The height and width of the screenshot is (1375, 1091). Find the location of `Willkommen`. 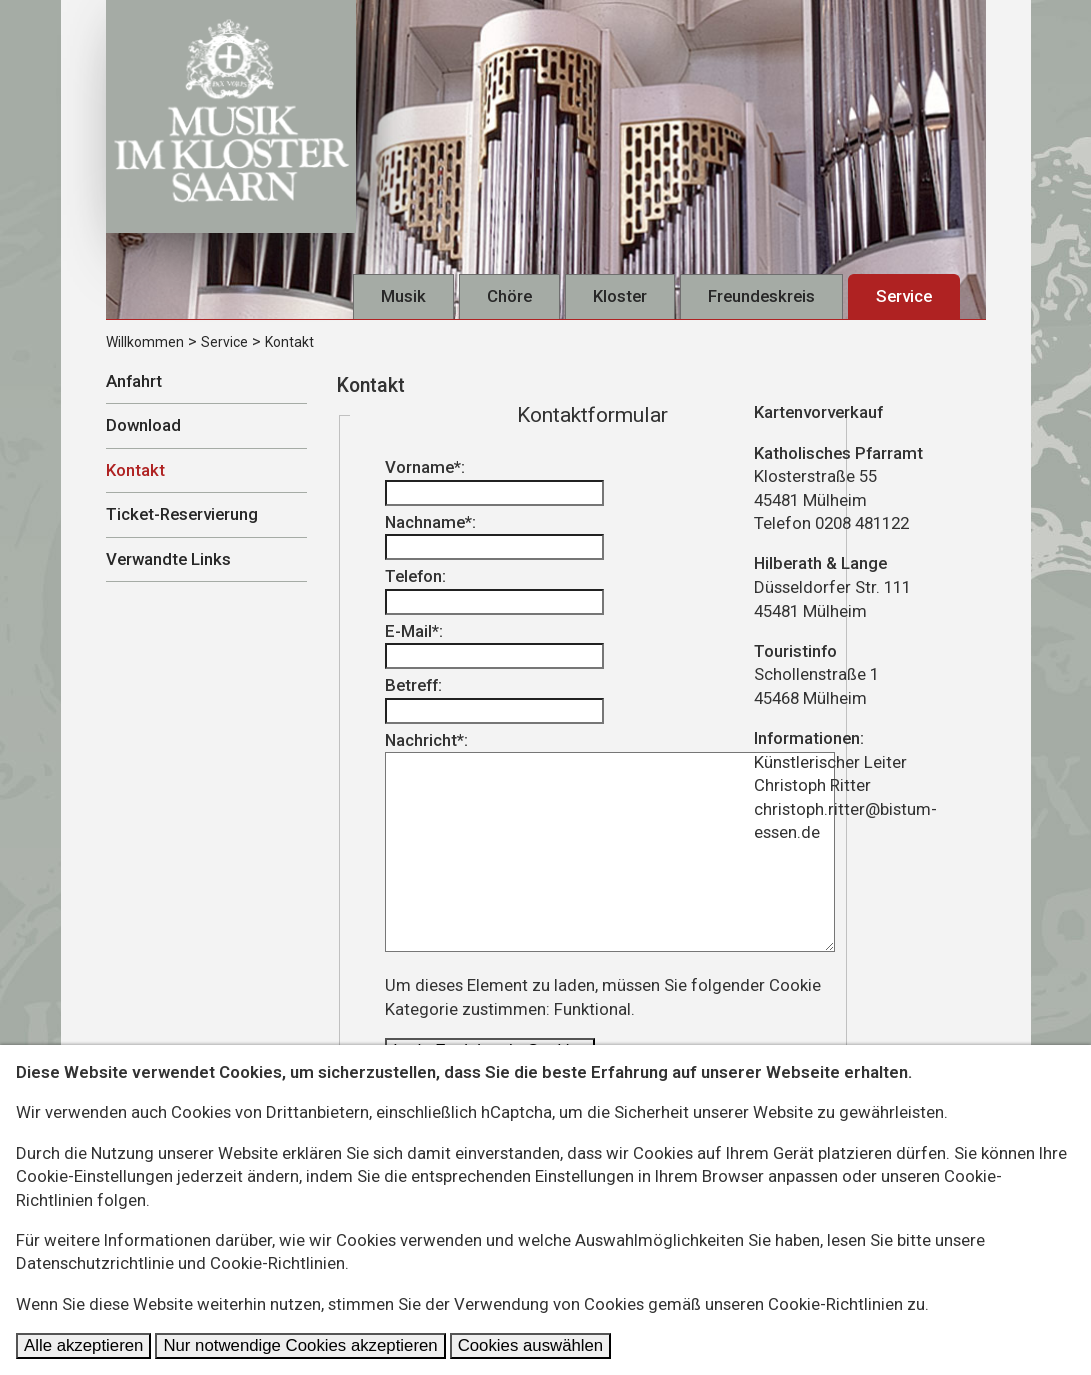

Willkommen is located at coordinates (145, 342).